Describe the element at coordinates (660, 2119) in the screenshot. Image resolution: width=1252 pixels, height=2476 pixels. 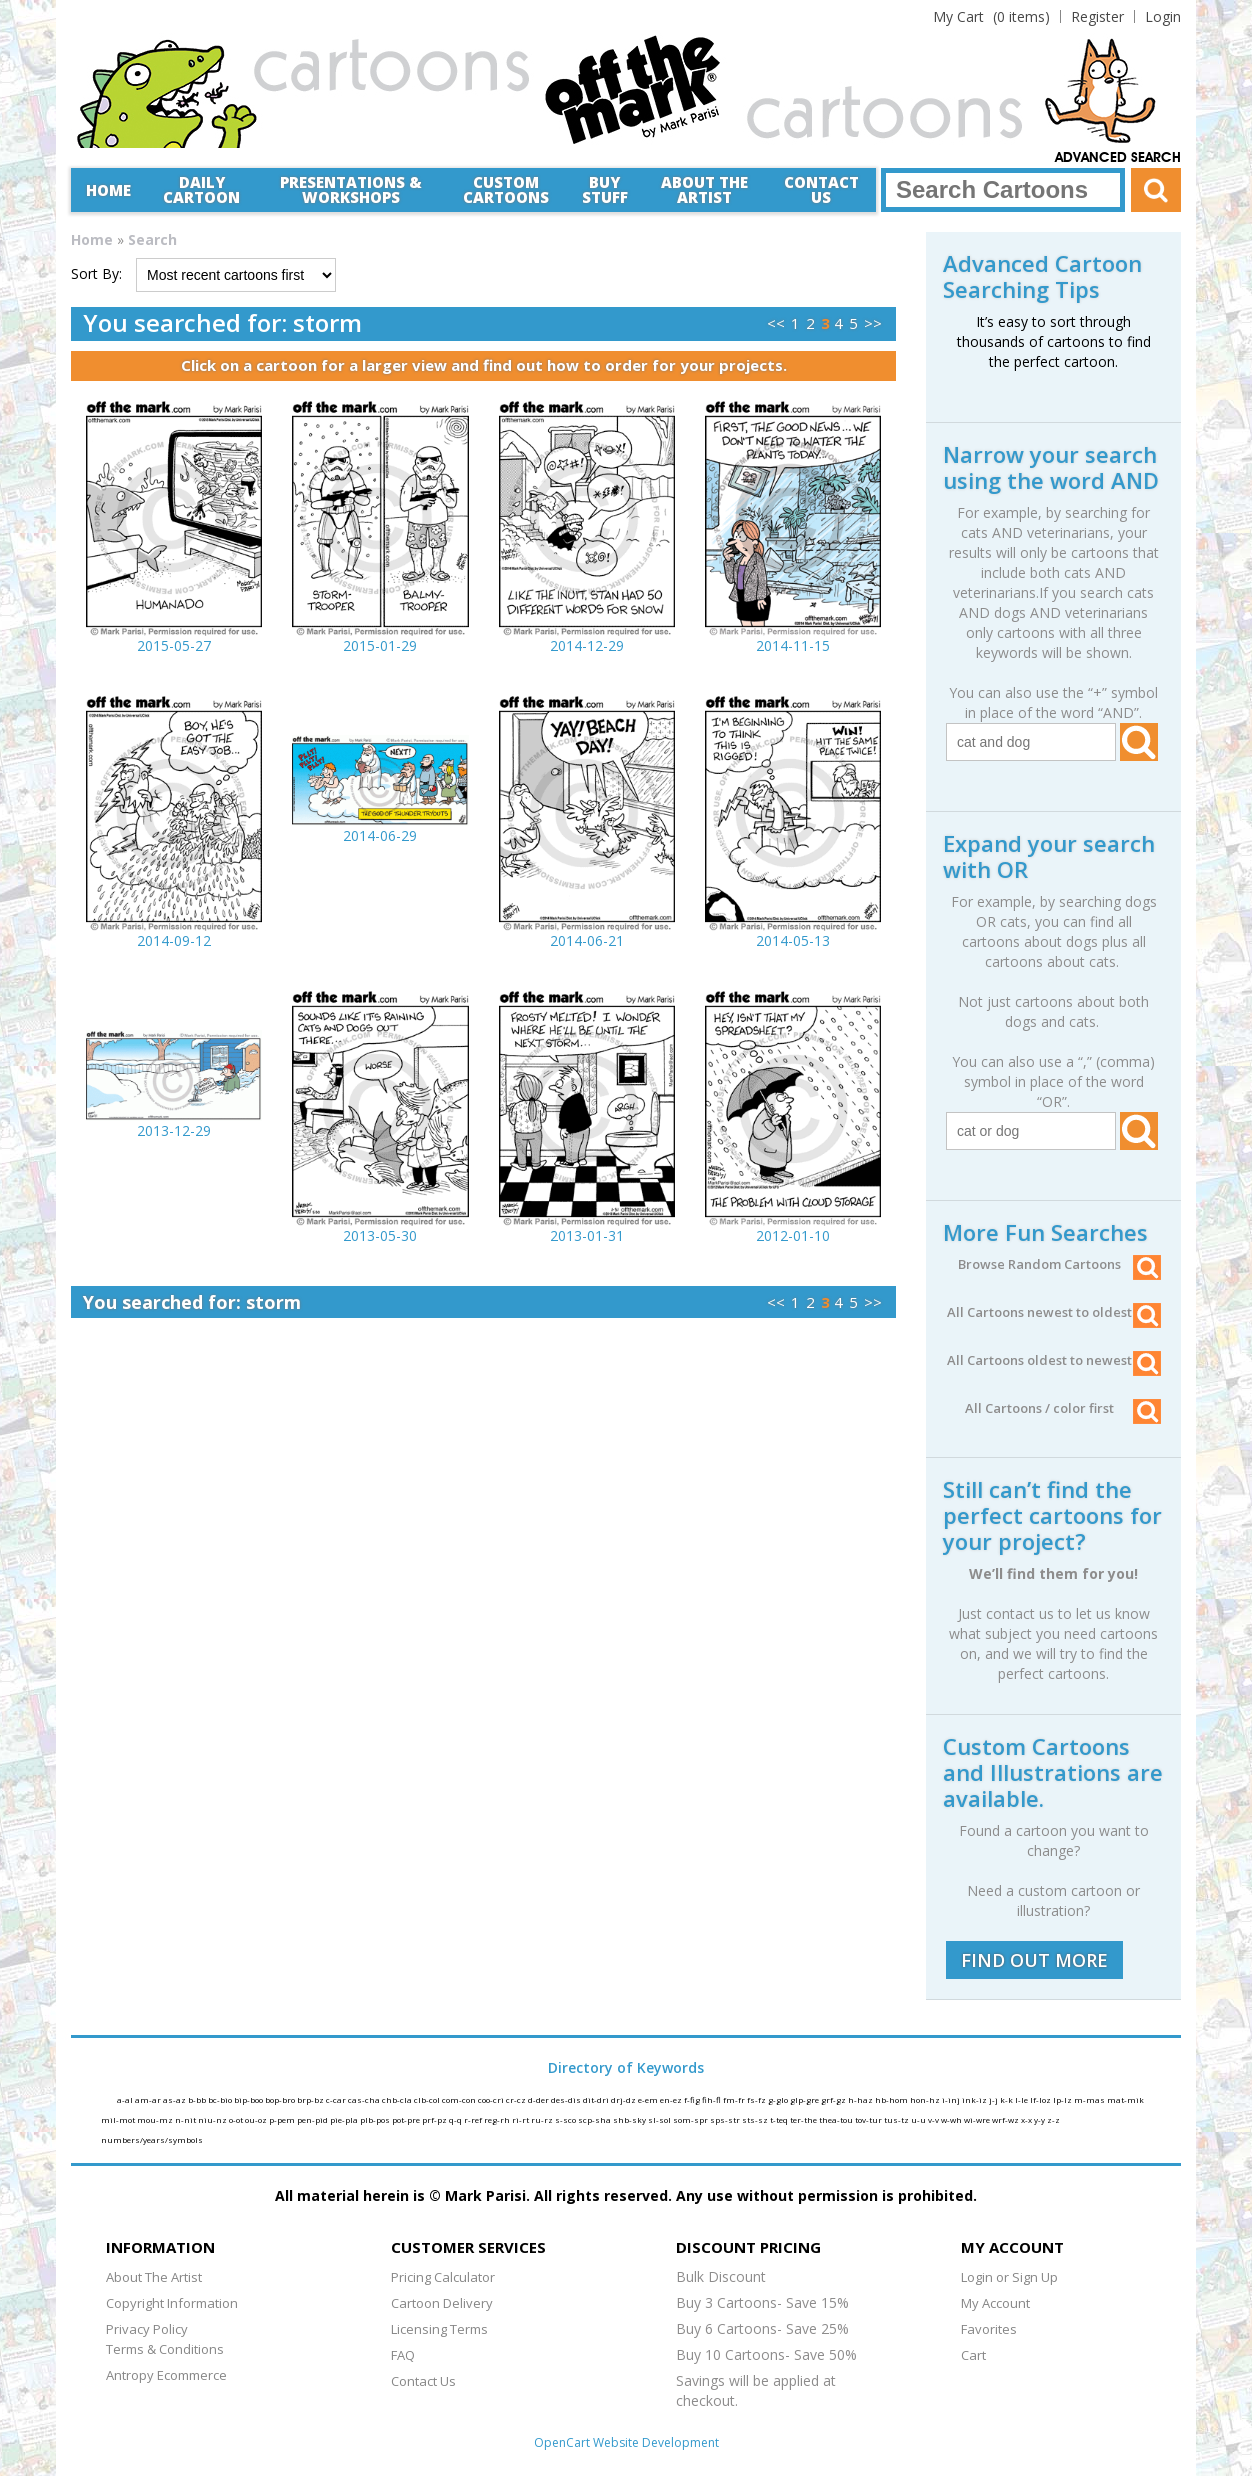
I see `sl-sol` at that location.